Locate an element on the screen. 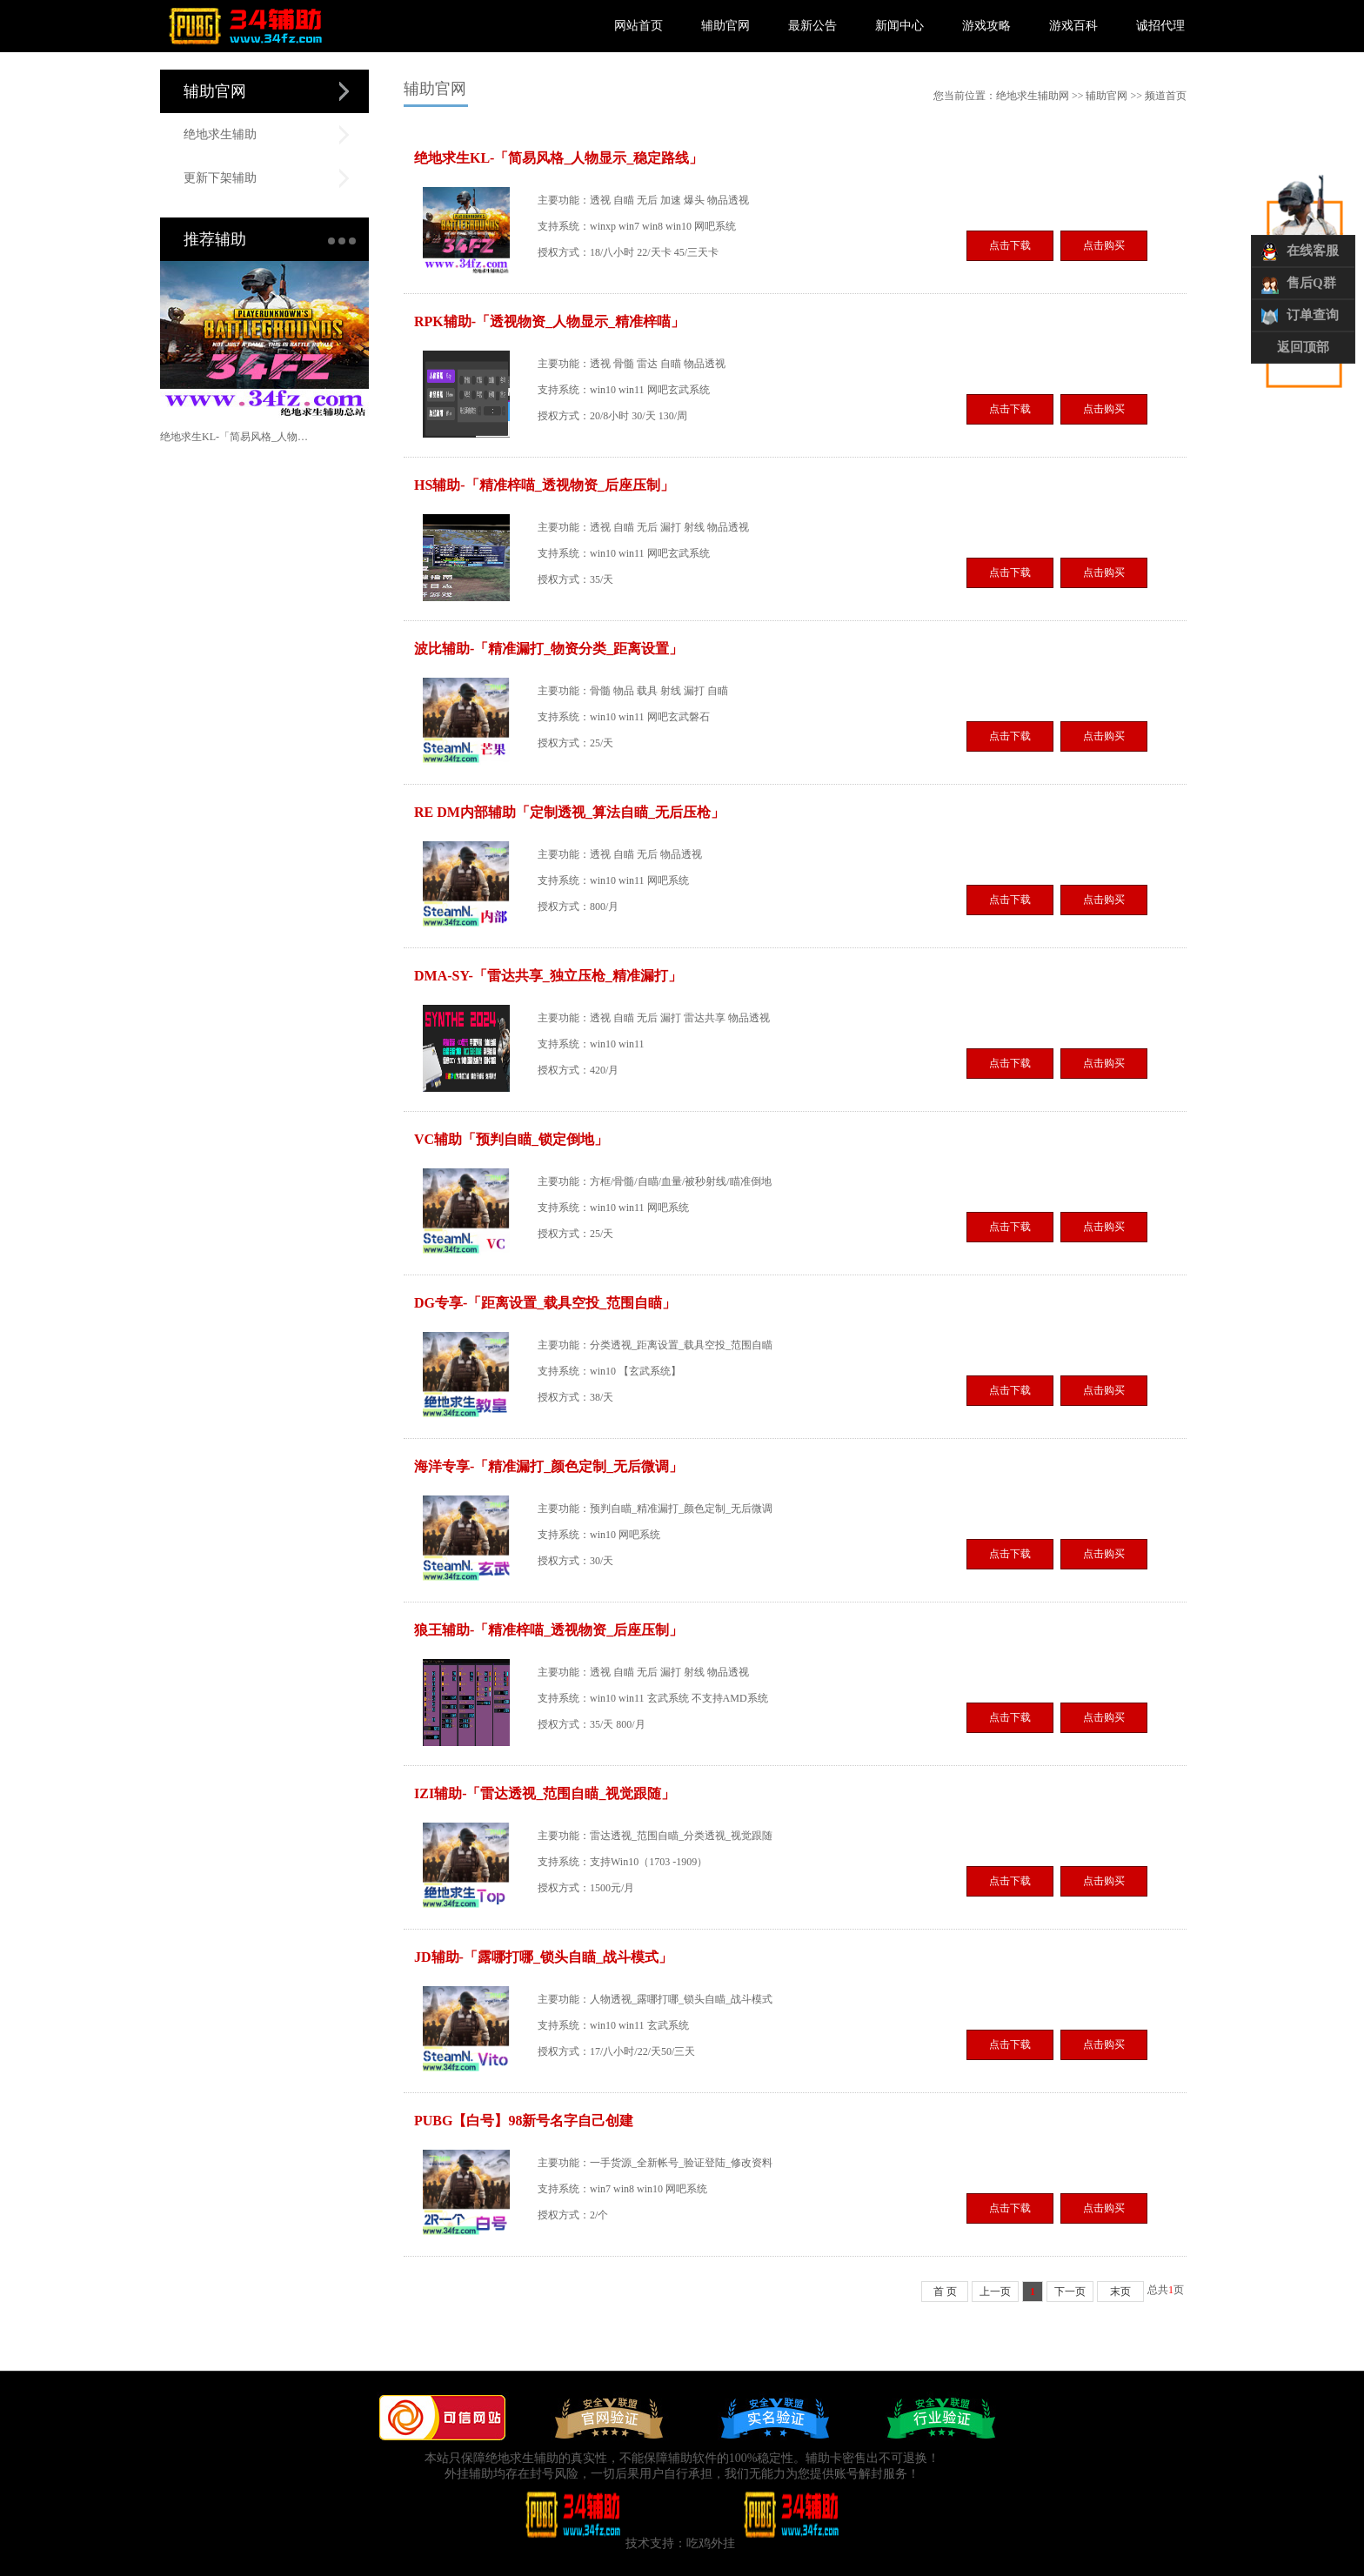 The image size is (1364, 2576). 吃鸡外挂 is located at coordinates (710, 2543).